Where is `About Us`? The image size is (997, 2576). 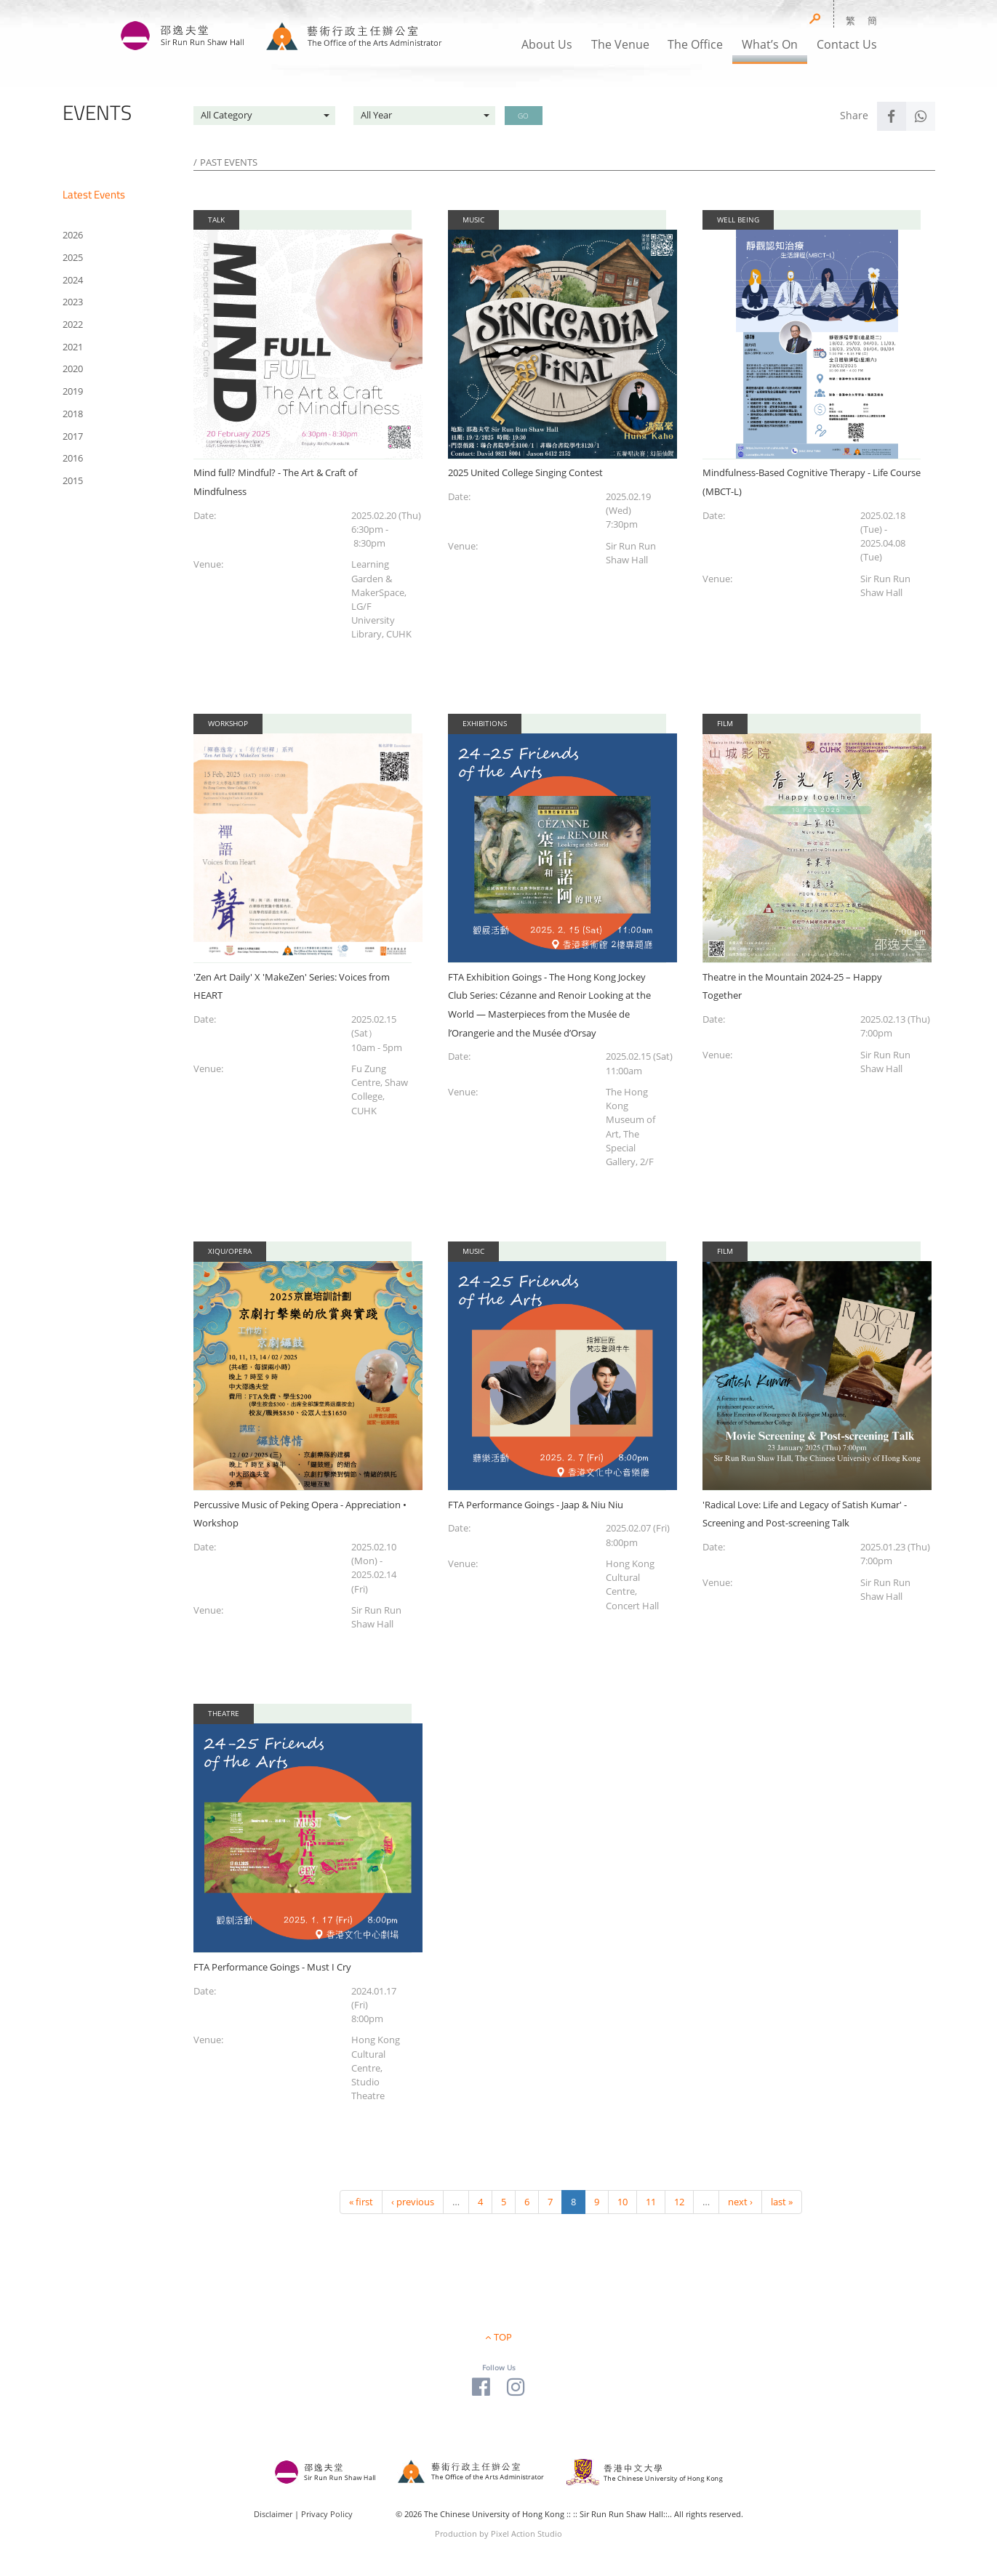 About Us is located at coordinates (546, 44).